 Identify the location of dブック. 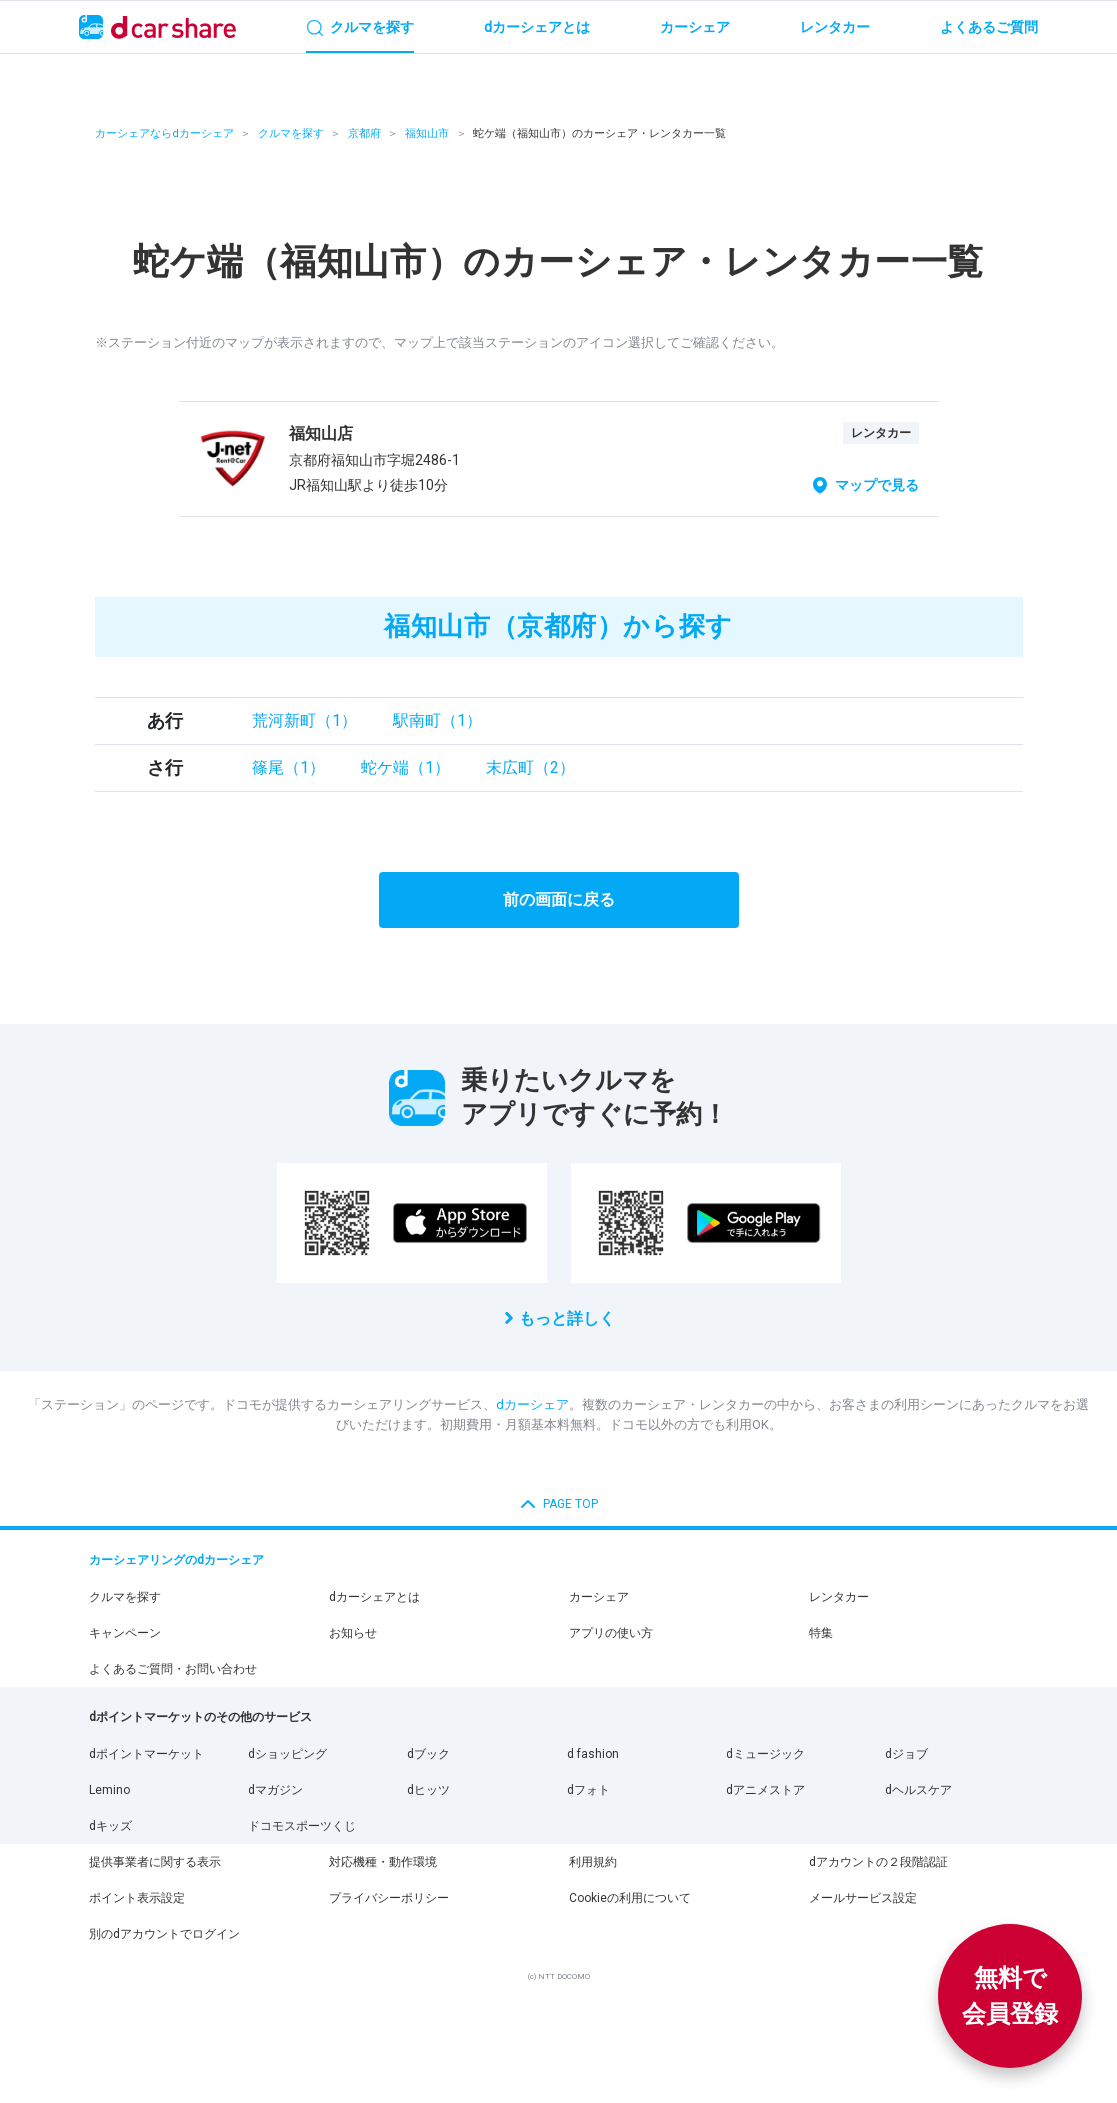
(428, 1754).